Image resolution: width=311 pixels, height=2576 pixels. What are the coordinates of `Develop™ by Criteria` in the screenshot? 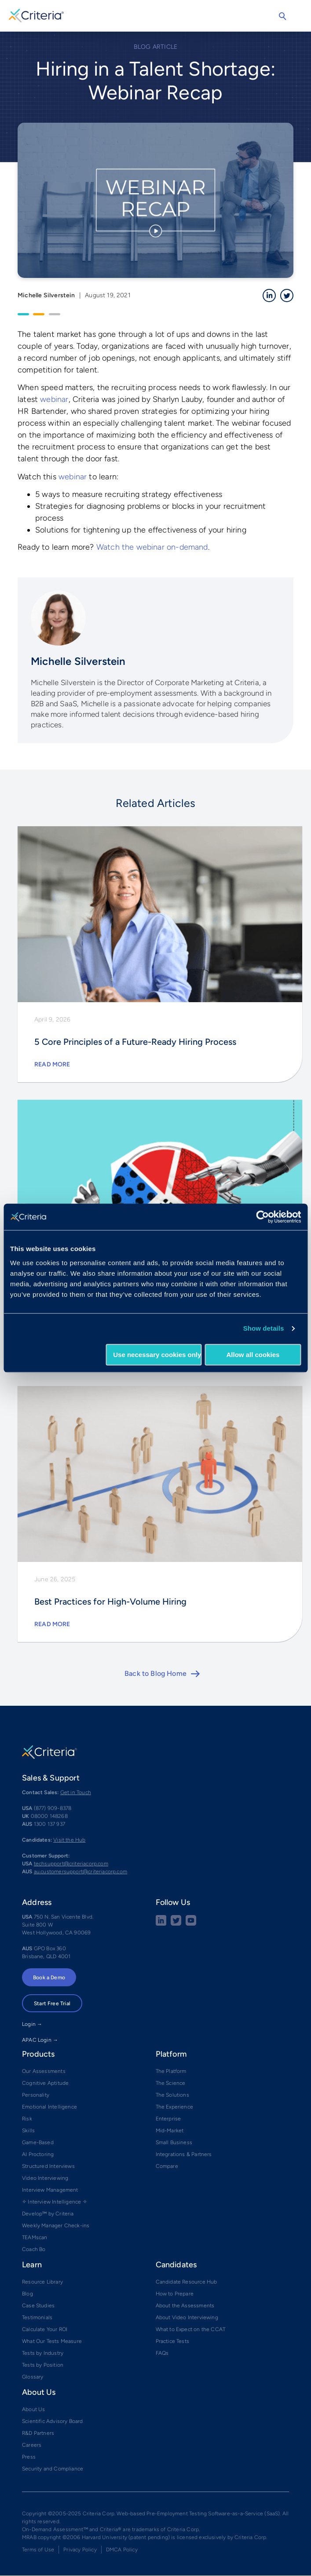 It's located at (48, 2214).